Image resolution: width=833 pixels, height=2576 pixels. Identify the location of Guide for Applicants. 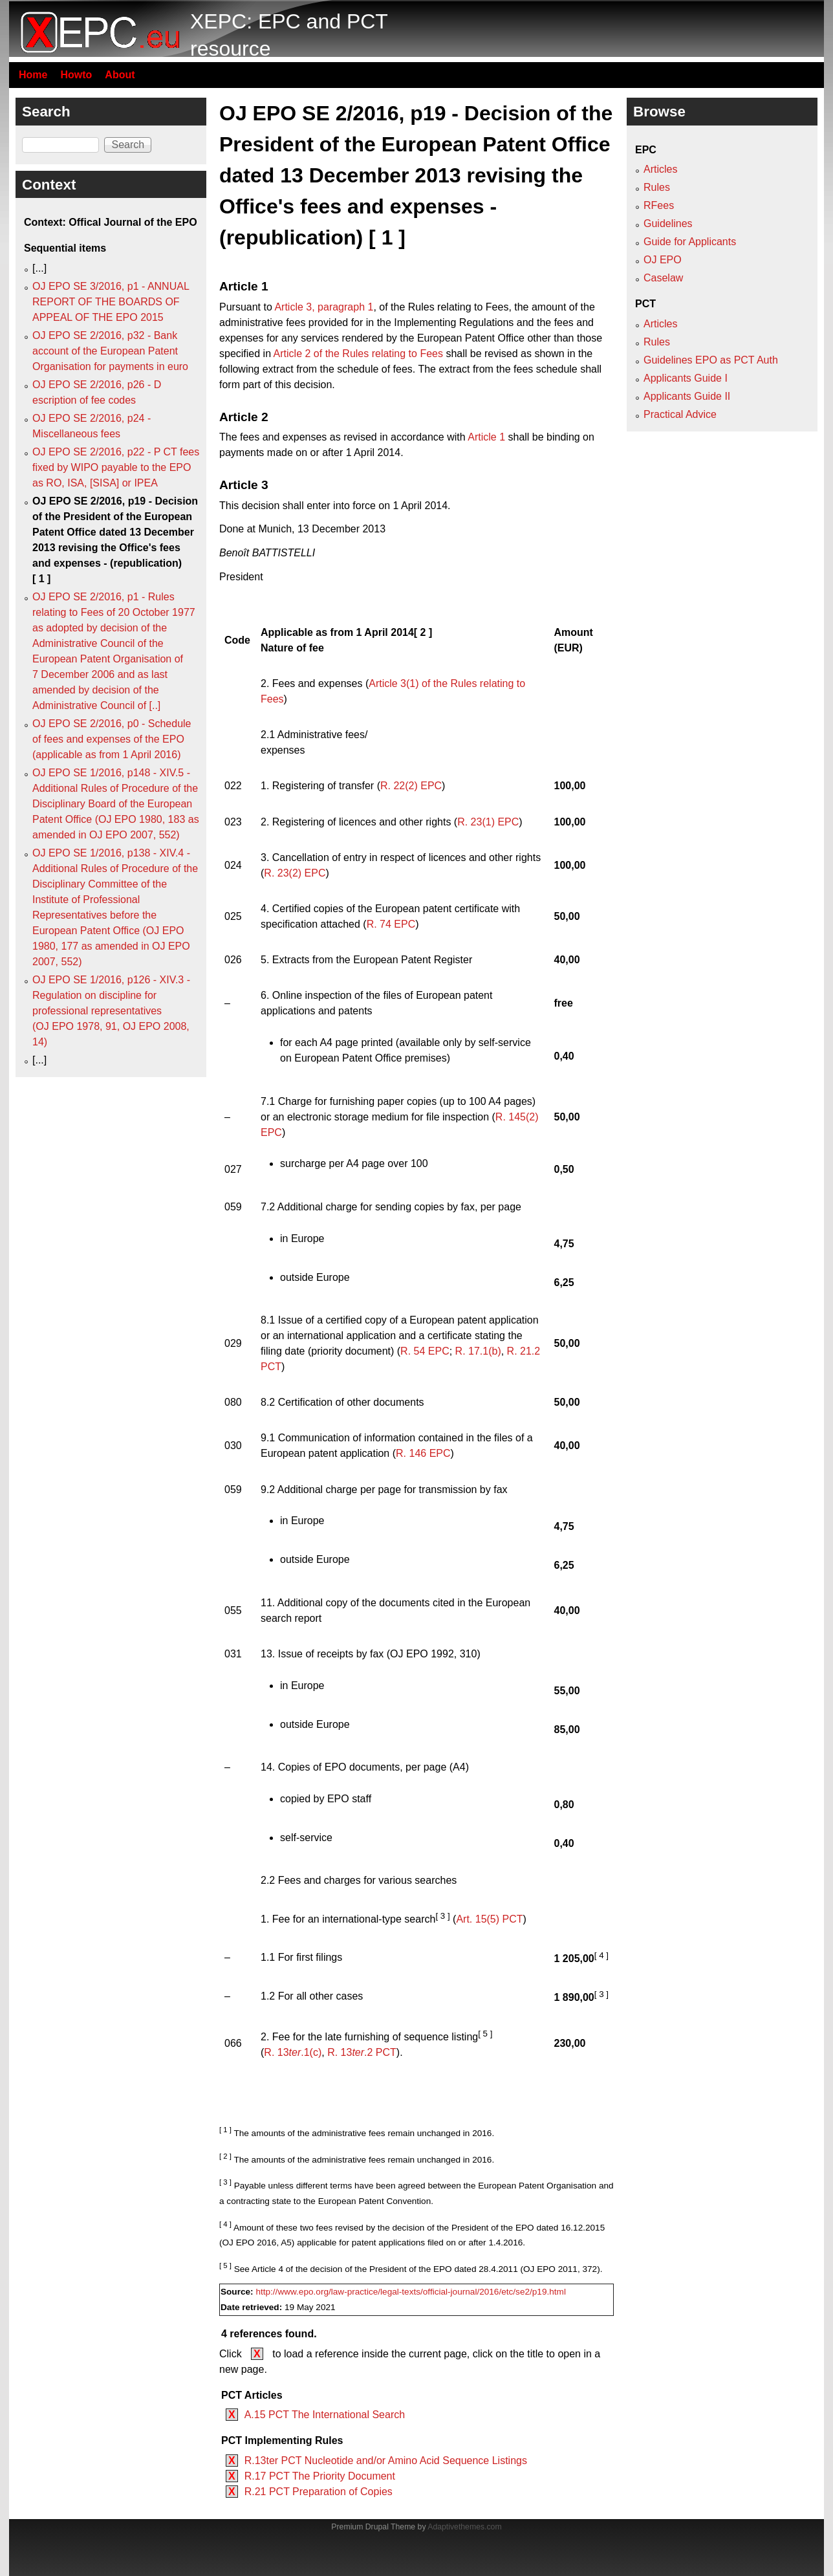
(690, 241).